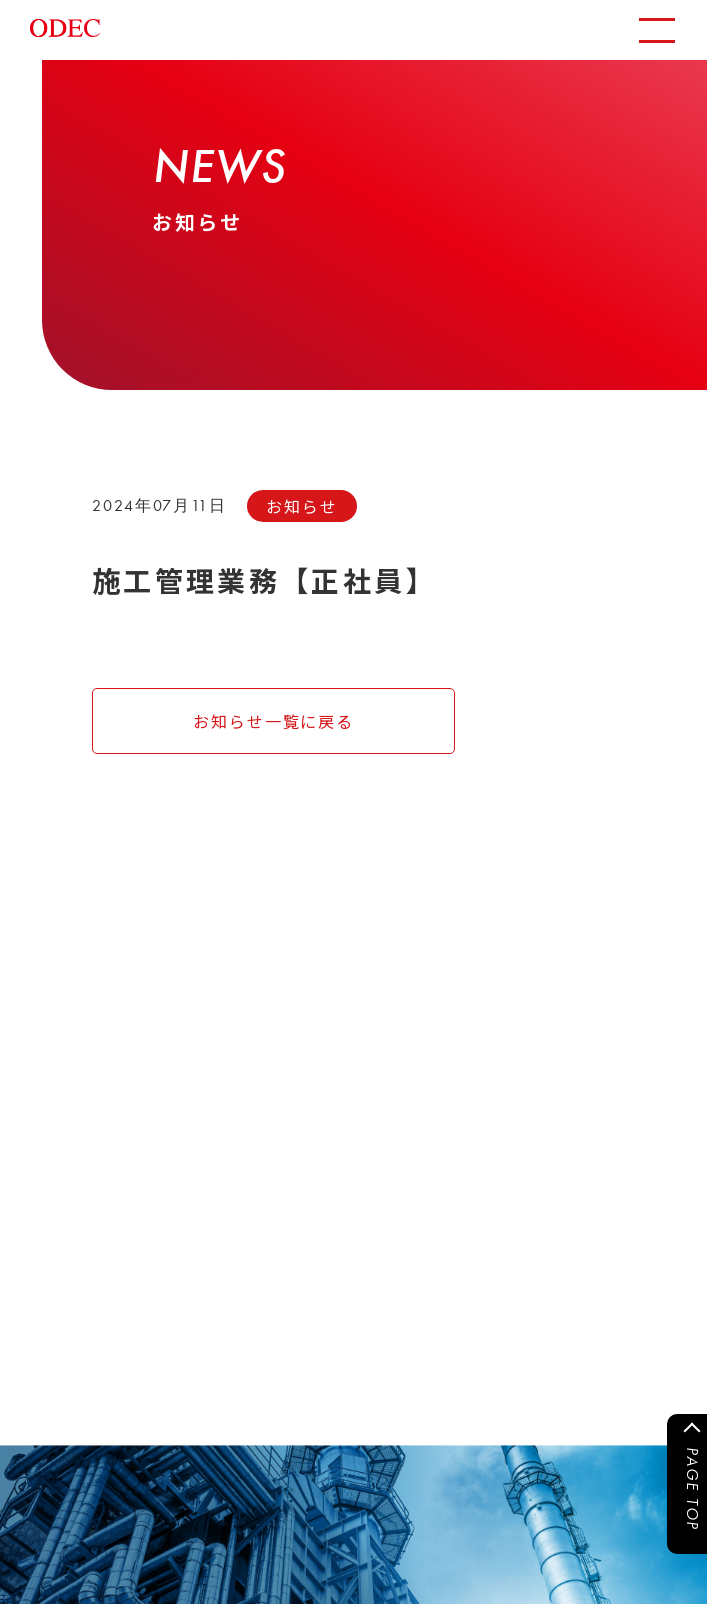  What do you see at coordinates (55, 1239) in the screenshot?
I see `採用情報` at bounding box center [55, 1239].